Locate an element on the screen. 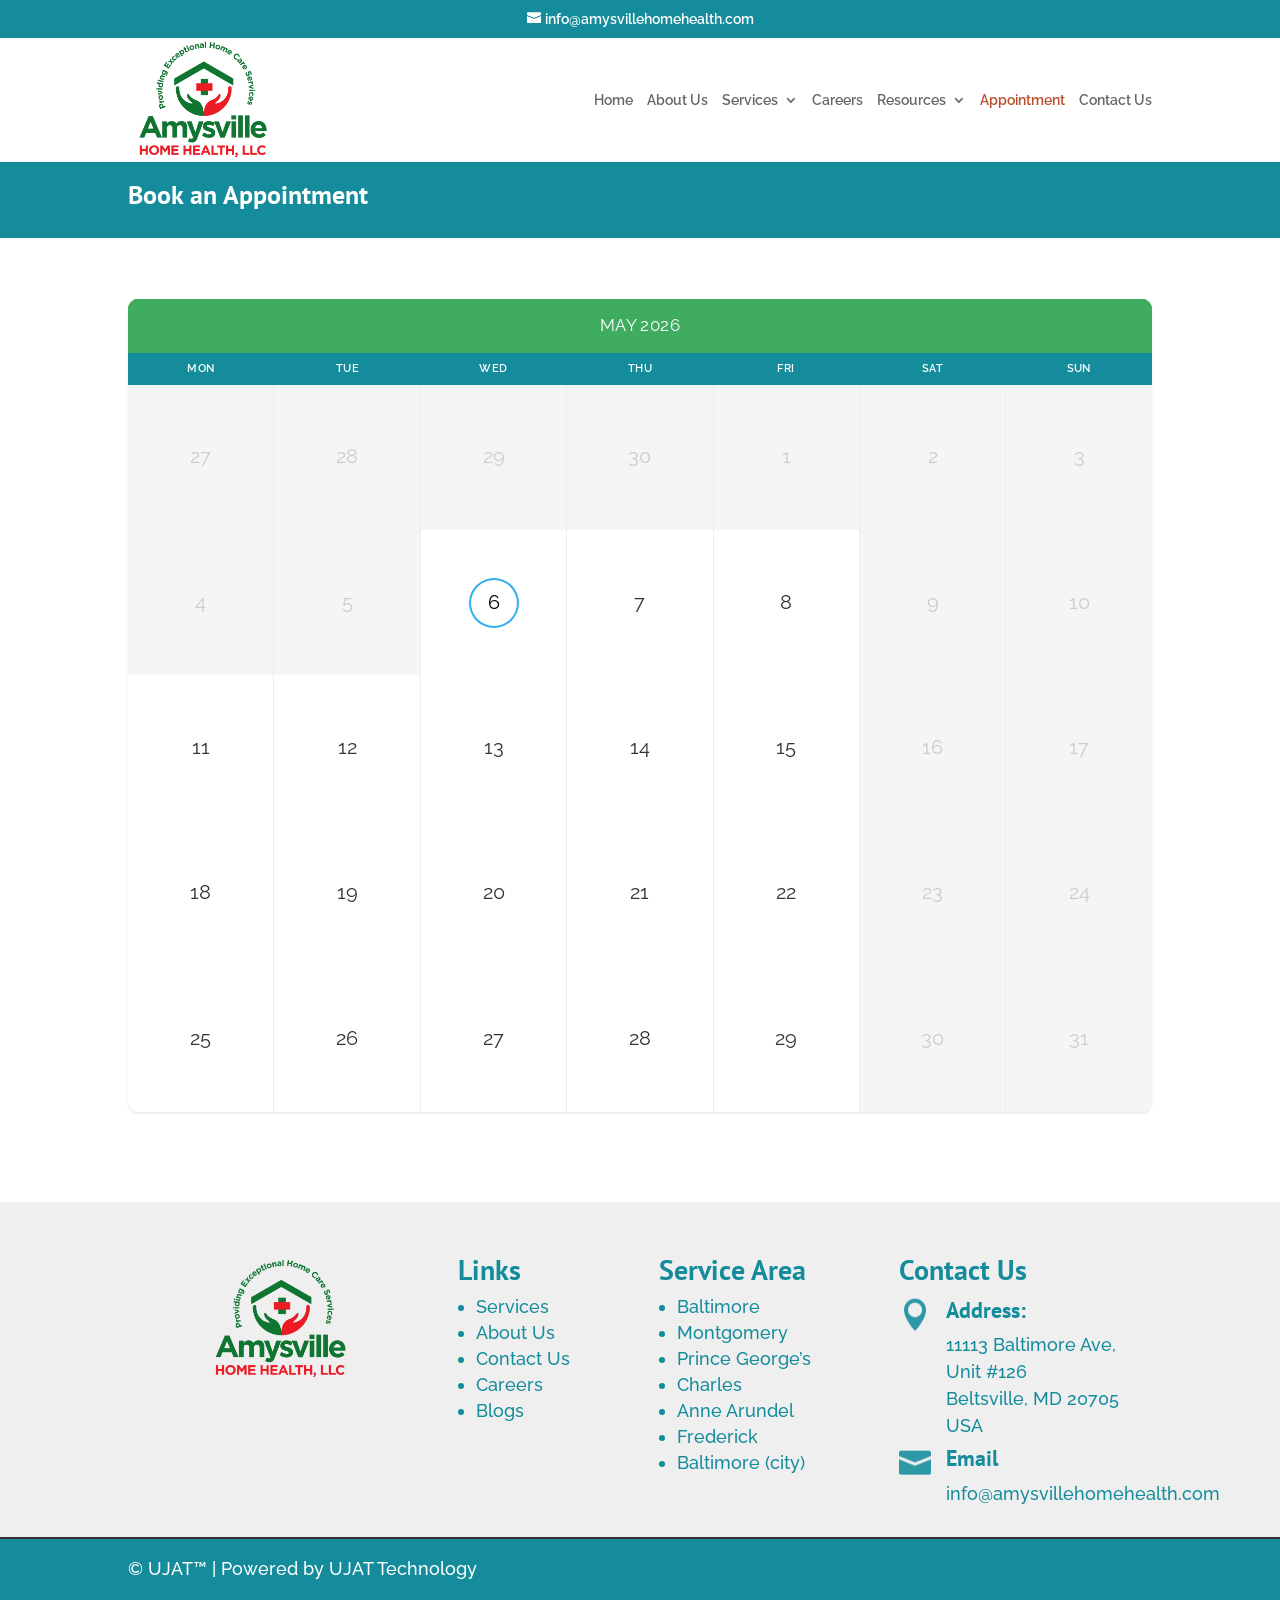  Email is located at coordinates (972, 1509).